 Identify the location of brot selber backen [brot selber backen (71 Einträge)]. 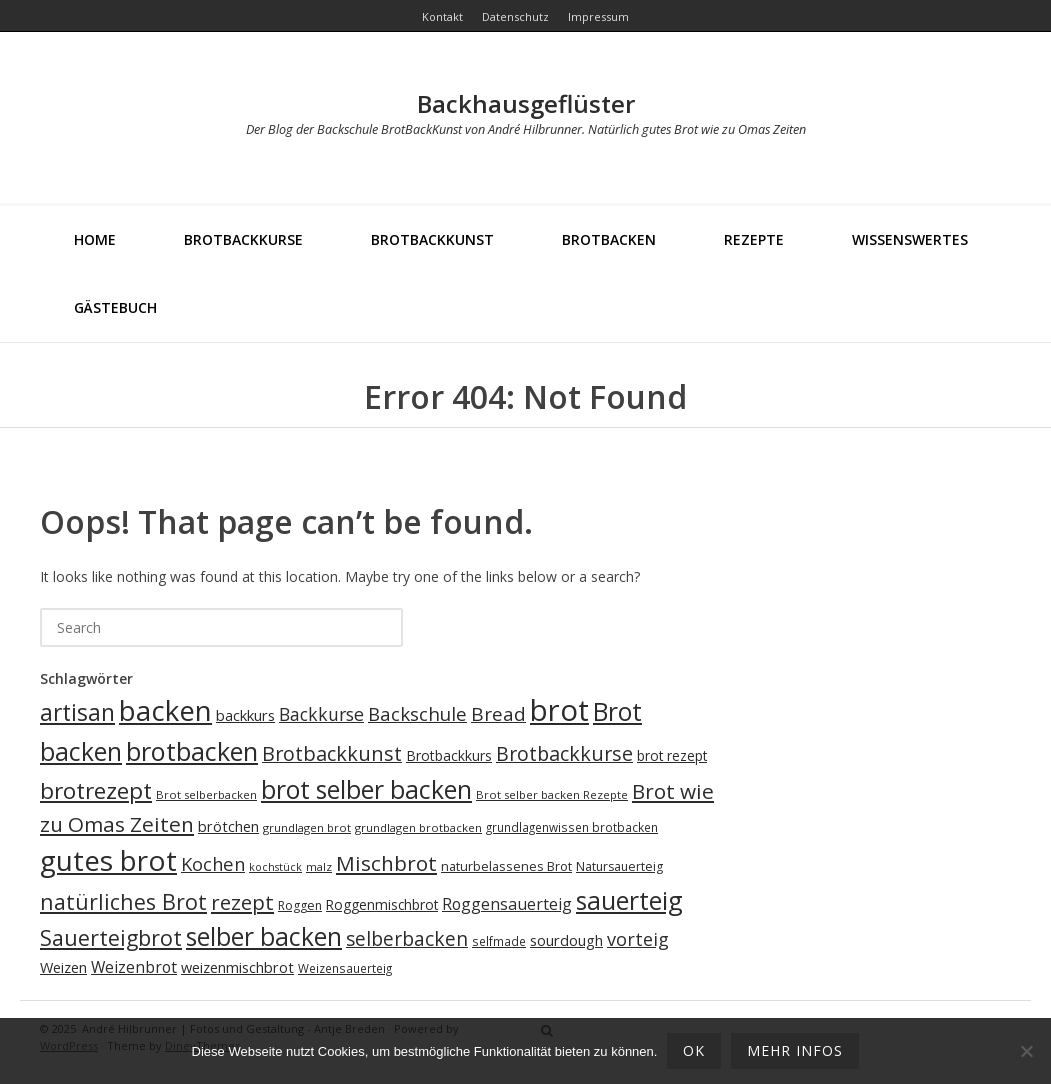
(366, 789).